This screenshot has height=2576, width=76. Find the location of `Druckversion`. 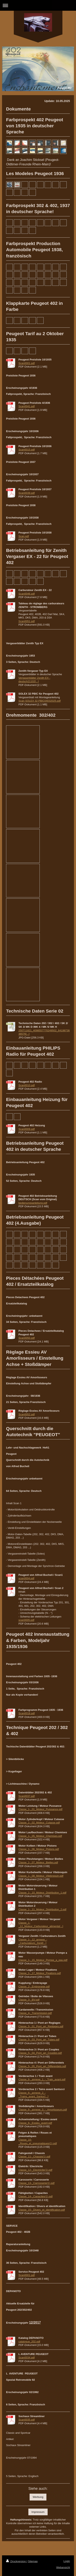

Druckversion is located at coordinates (16, 2561).